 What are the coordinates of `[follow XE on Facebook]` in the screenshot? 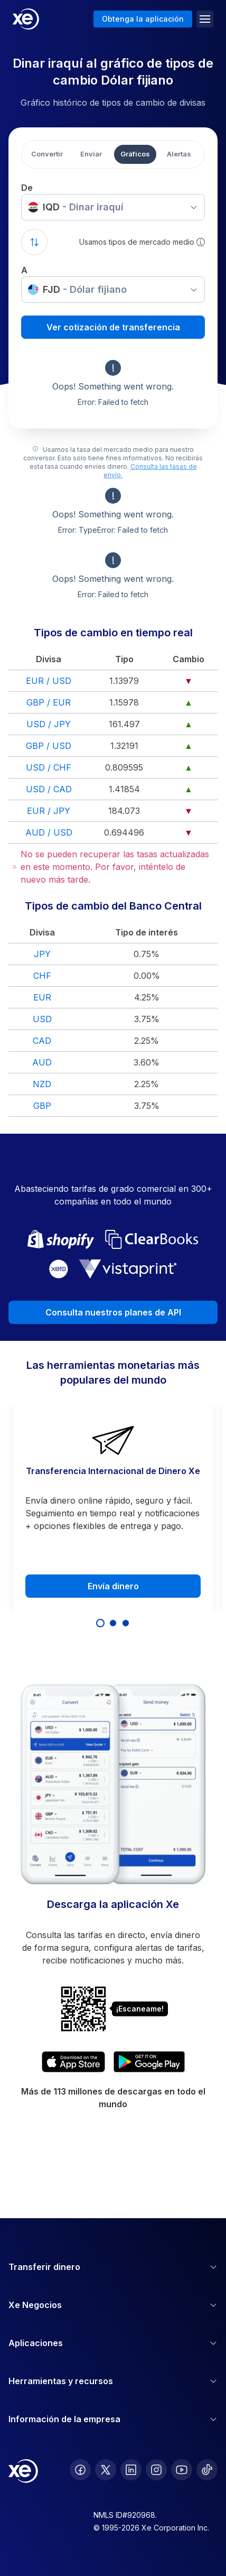 It's located at (80, 2469).